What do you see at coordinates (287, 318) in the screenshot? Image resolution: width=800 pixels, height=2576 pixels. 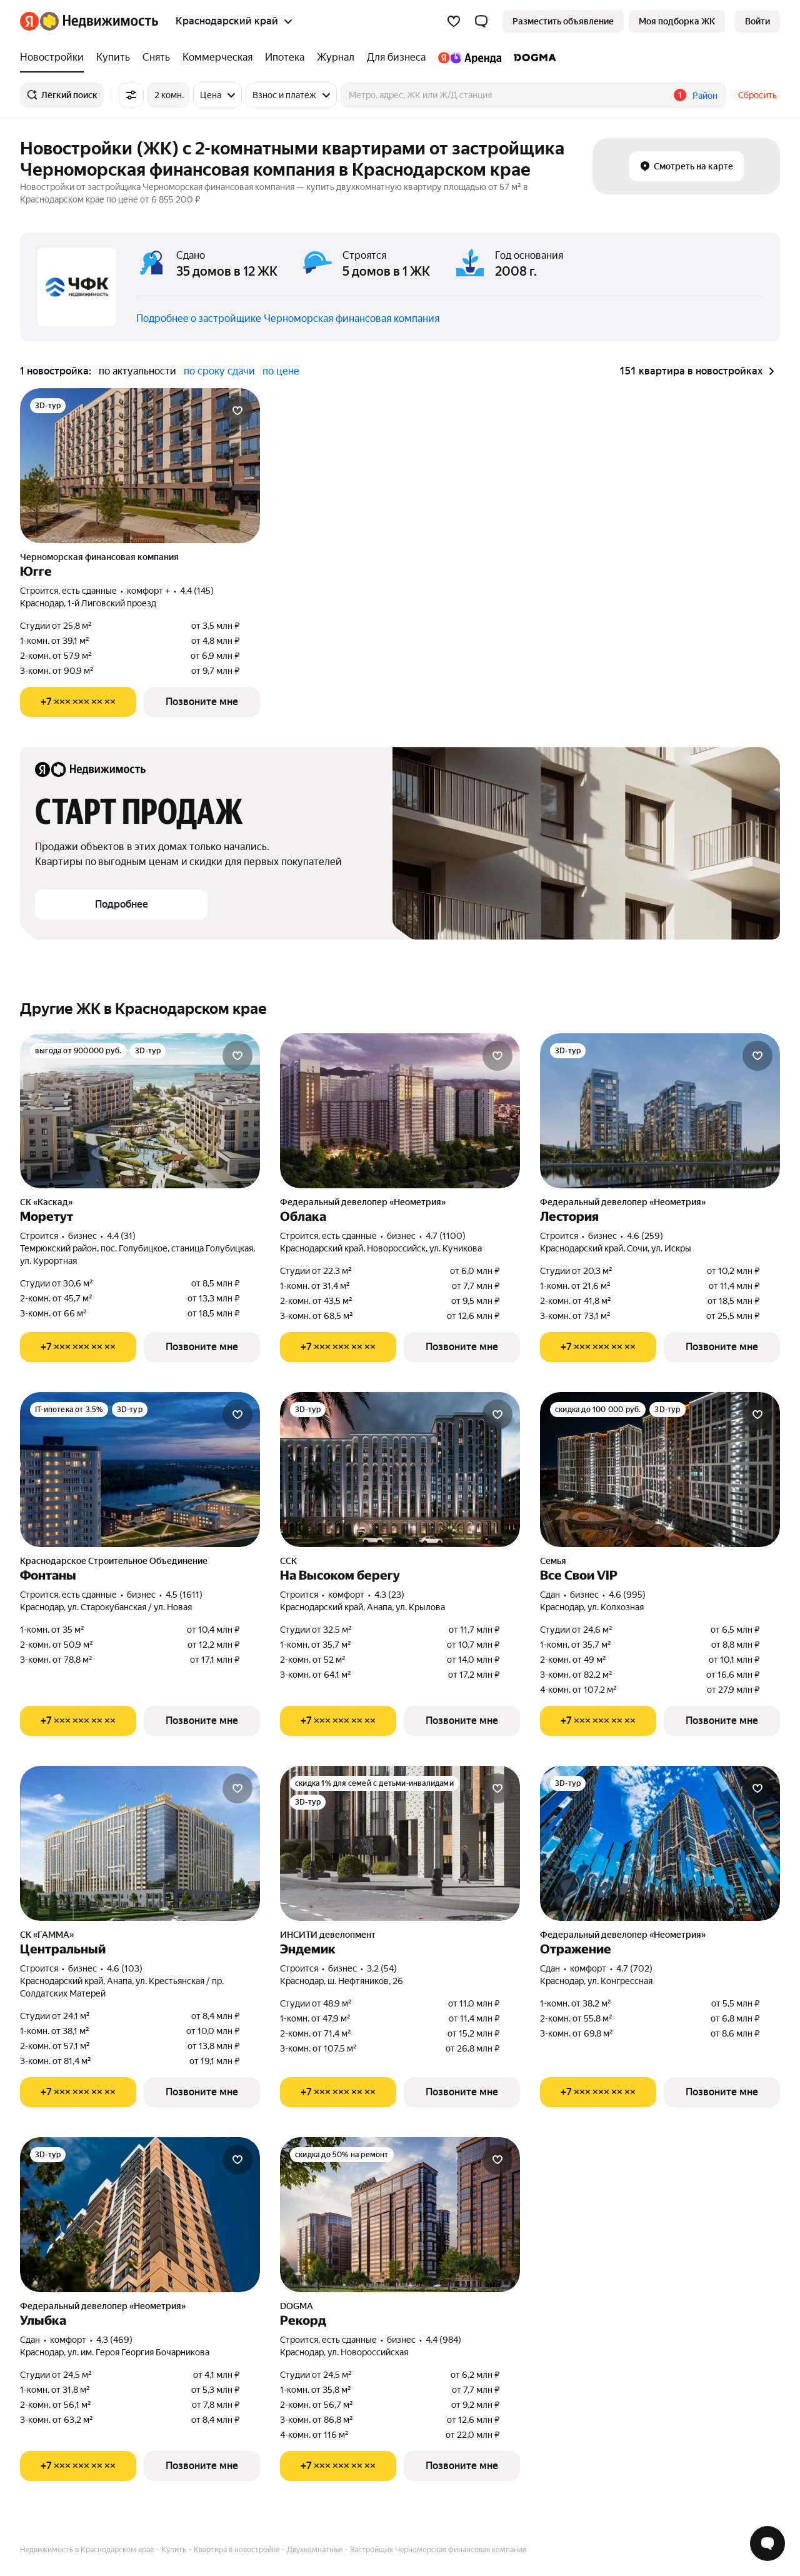 I see `Подробнее о застройщике Черноморская финансовая компания` at bounding box center [287, 318].